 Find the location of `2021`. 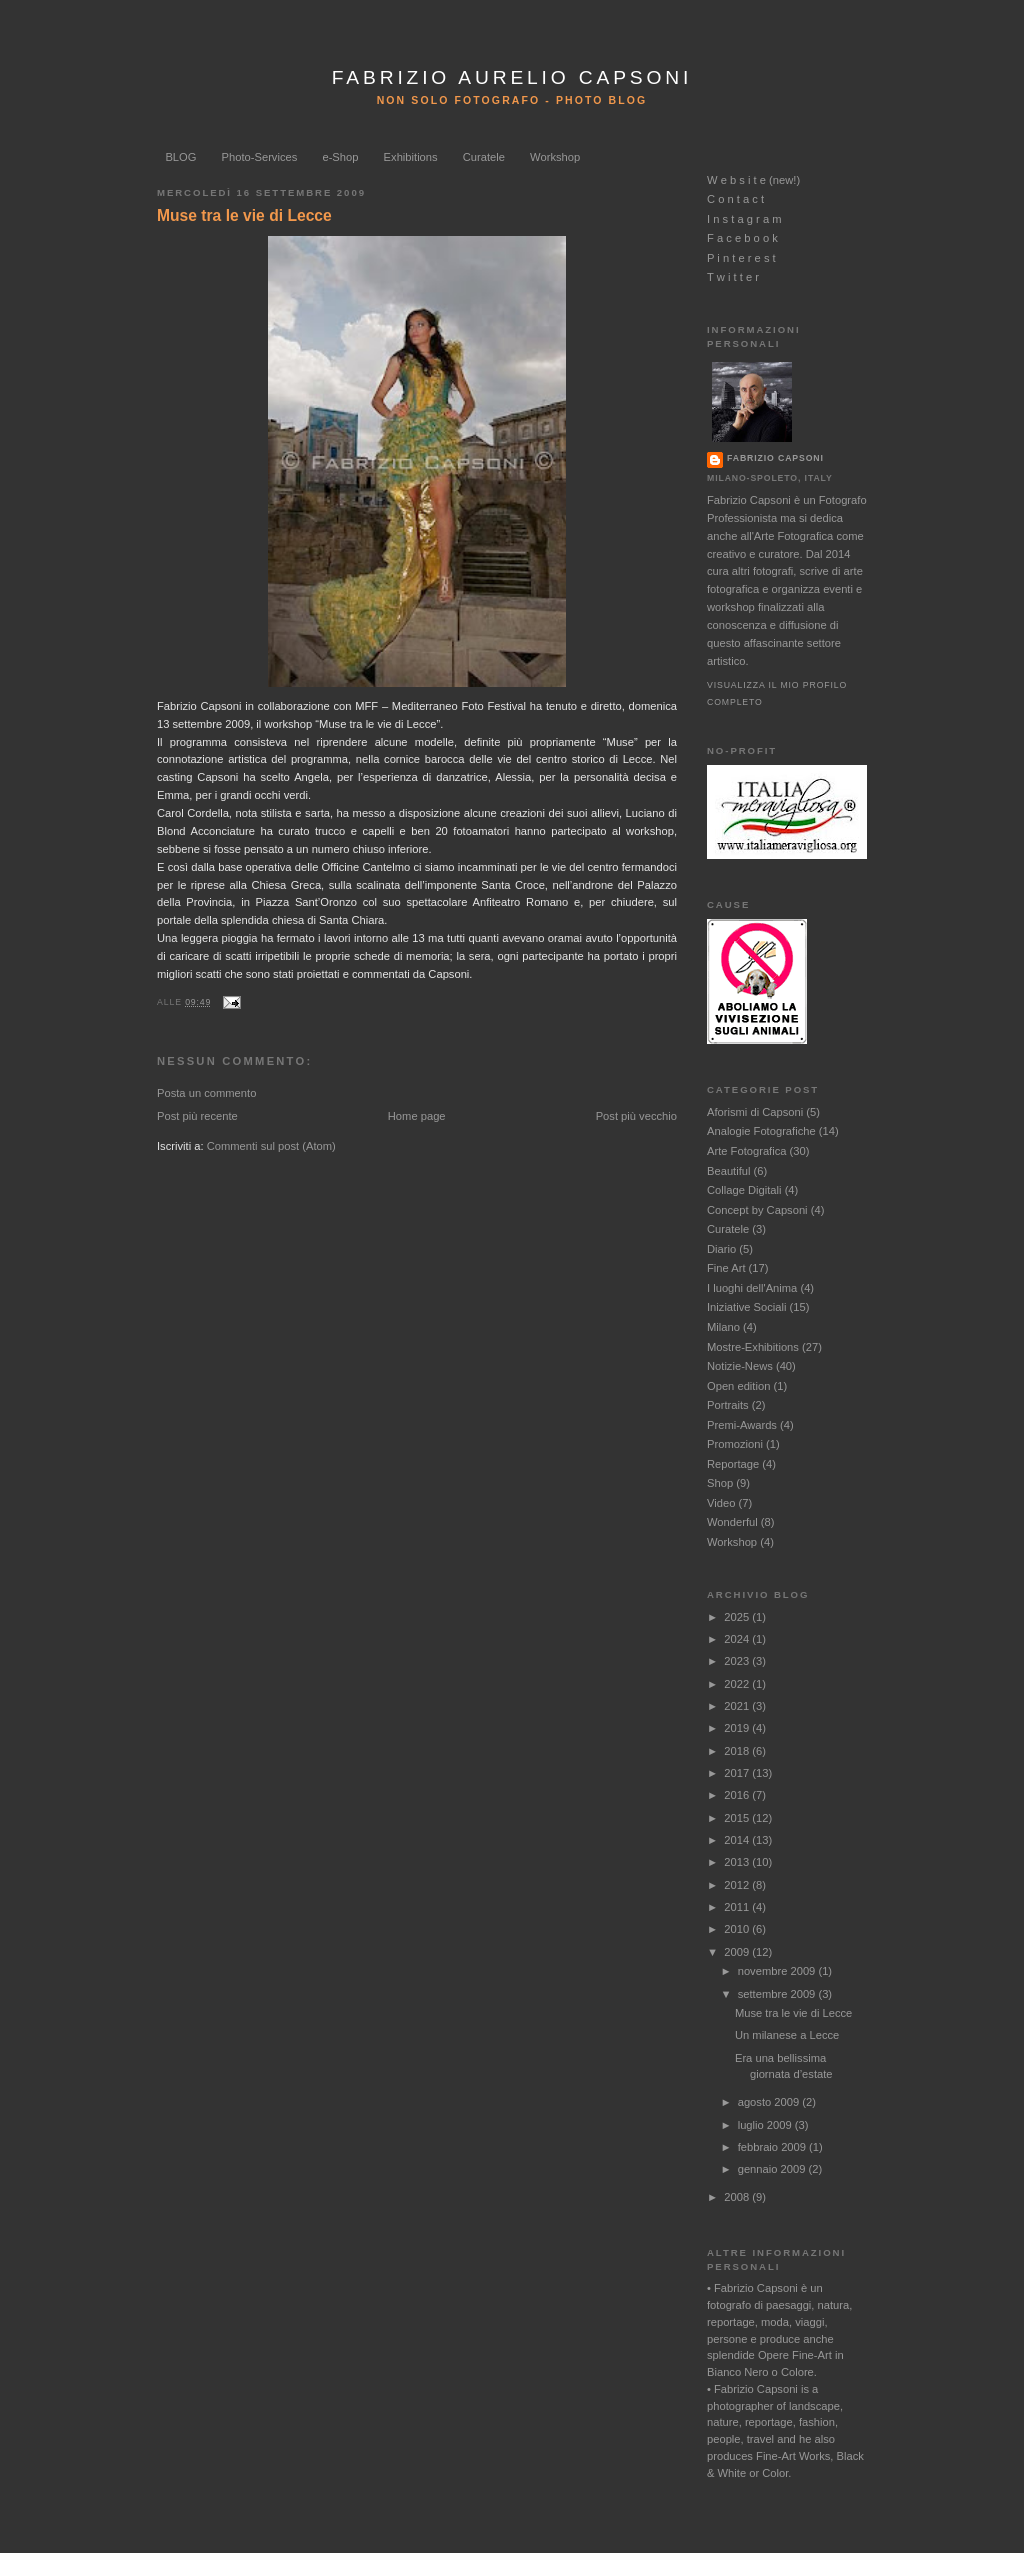

2021 is located at coordinates (738, 1706).